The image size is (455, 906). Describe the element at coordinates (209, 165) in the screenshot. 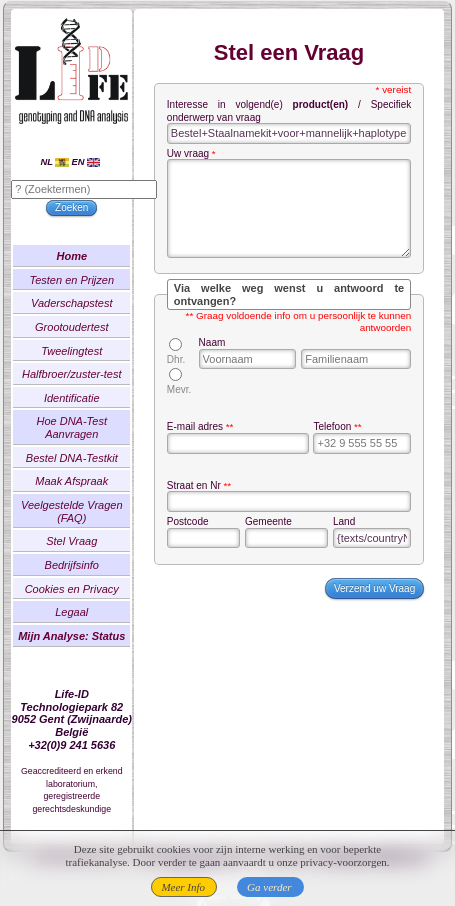

I see `Uw vraag` at that location.